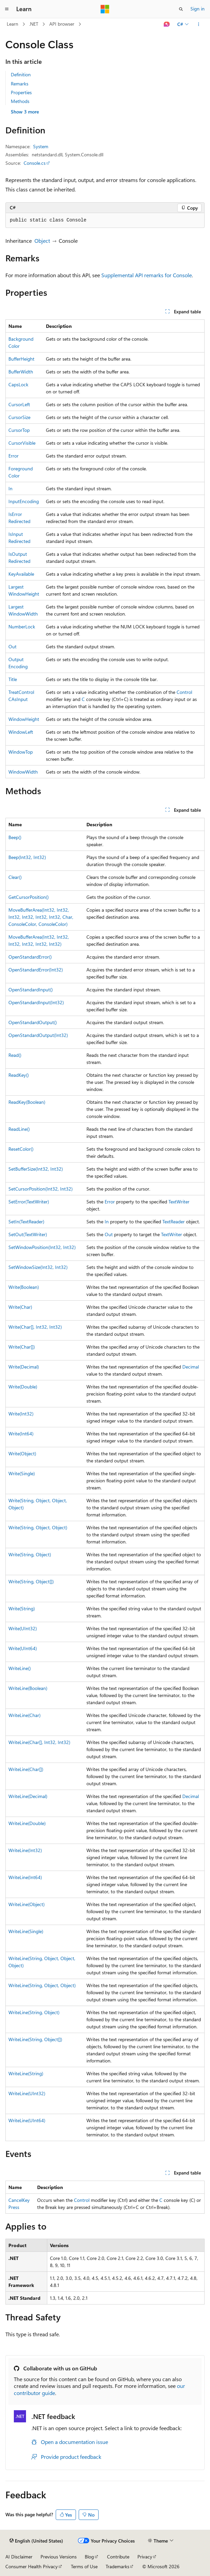 Image resolution: width=210 pixels, height=2576 pixels. What do you see at coordinates (144, 2556) in the screenshot?
I see `Privacy` at bounding box center [144, 2556].